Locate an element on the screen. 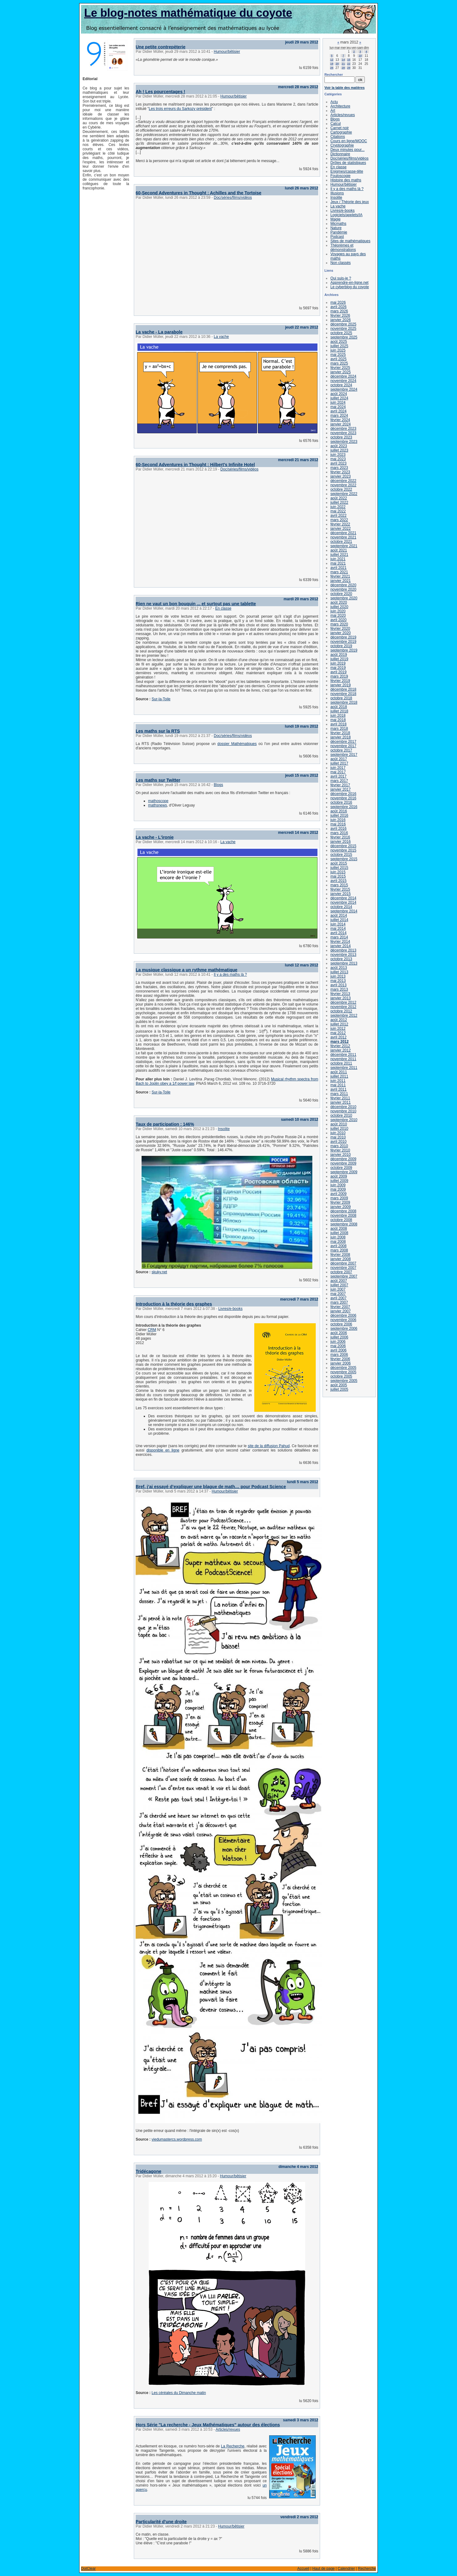 This screenshot has width=457, height=2576. août 2016 is located at coordinates (338, 811).